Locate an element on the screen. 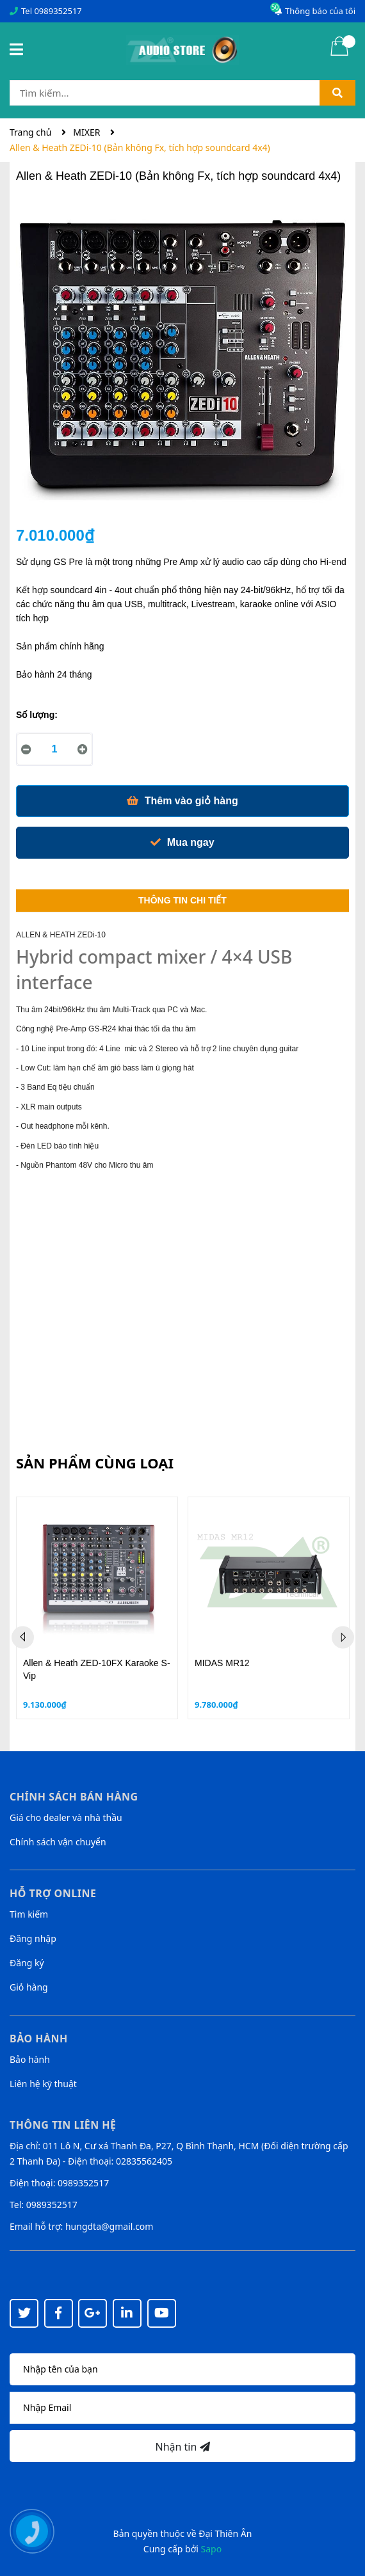 The height and width of the screenshot is (2576, 365). Đại Thiên Ân is located at coordinates (225, 2533).